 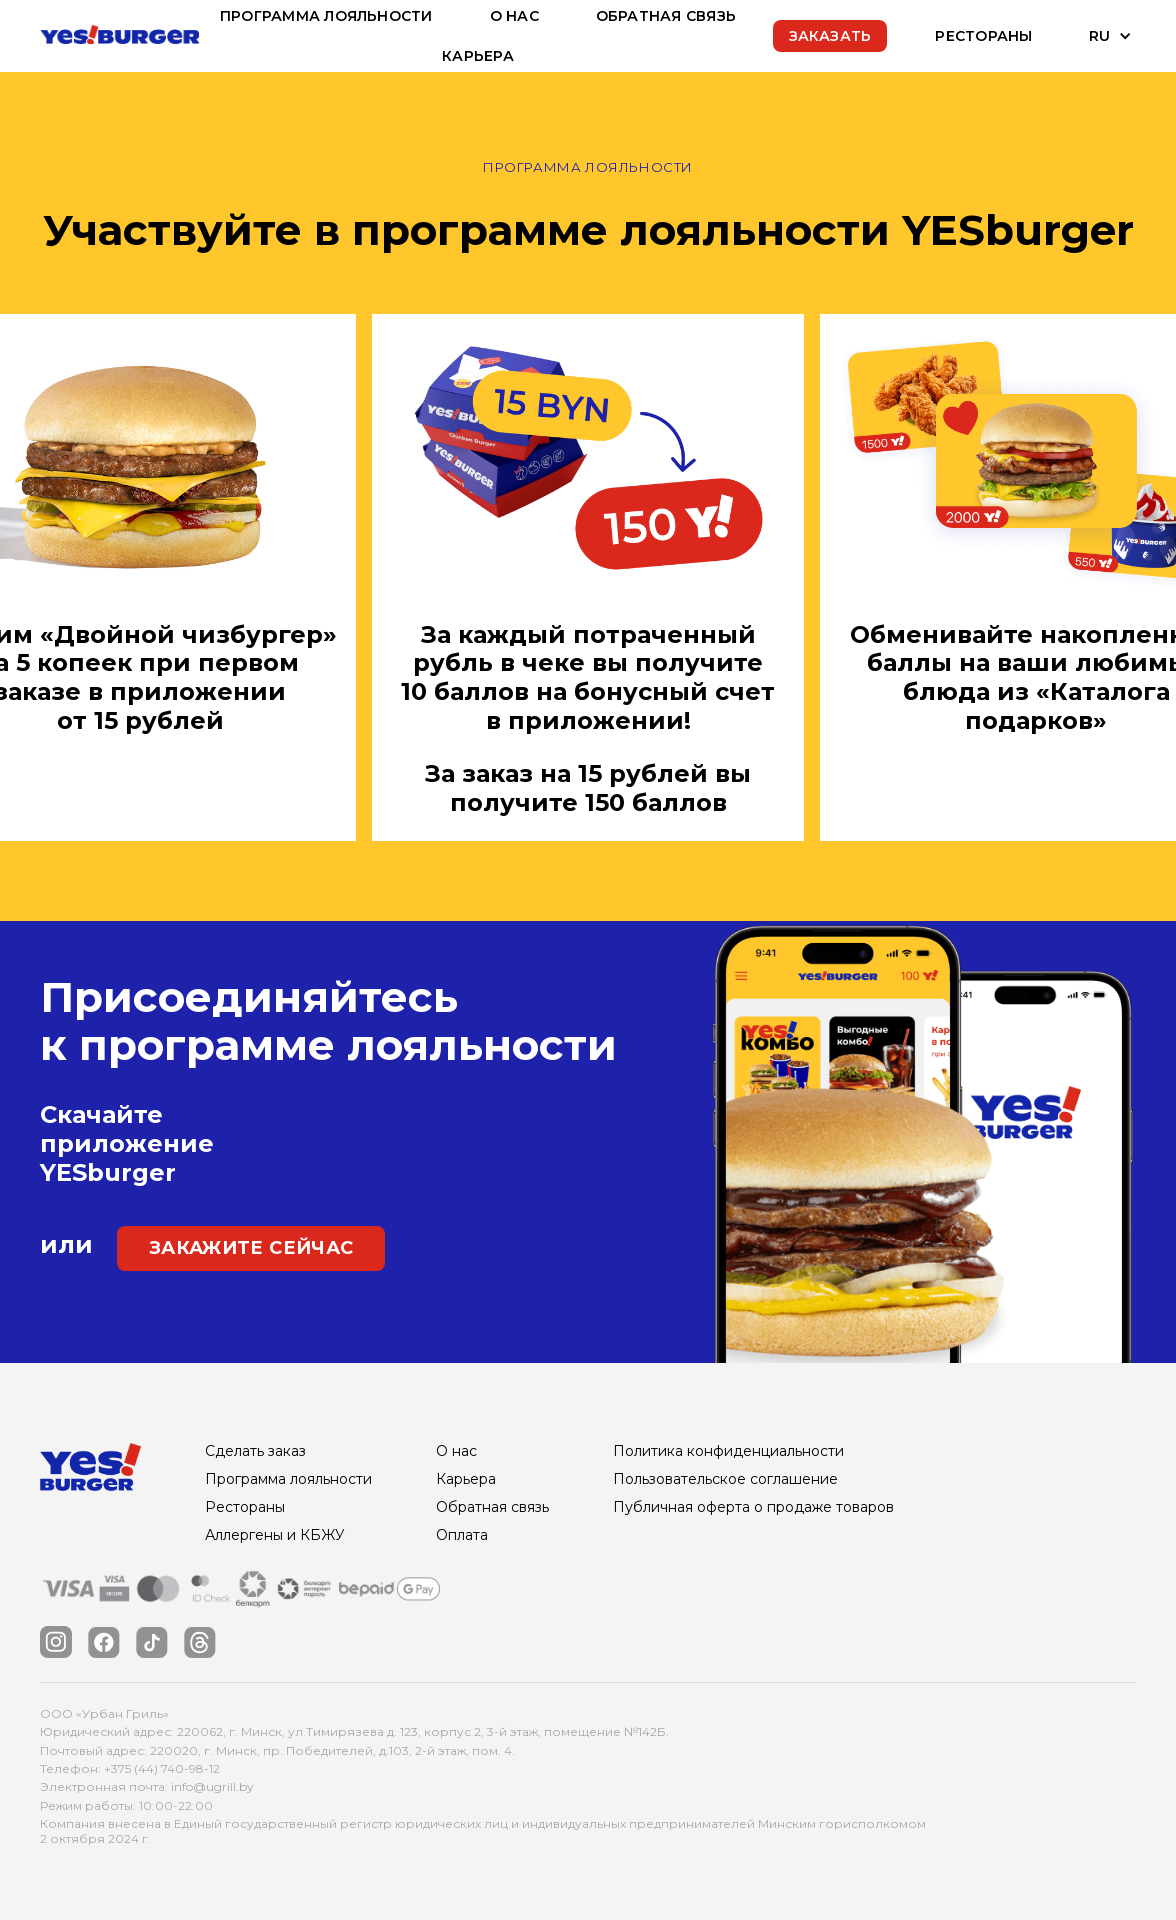 What do you see at coordinates (119, 35) in the screenshot?
I see `[home]` at bounding box center [119, 35].